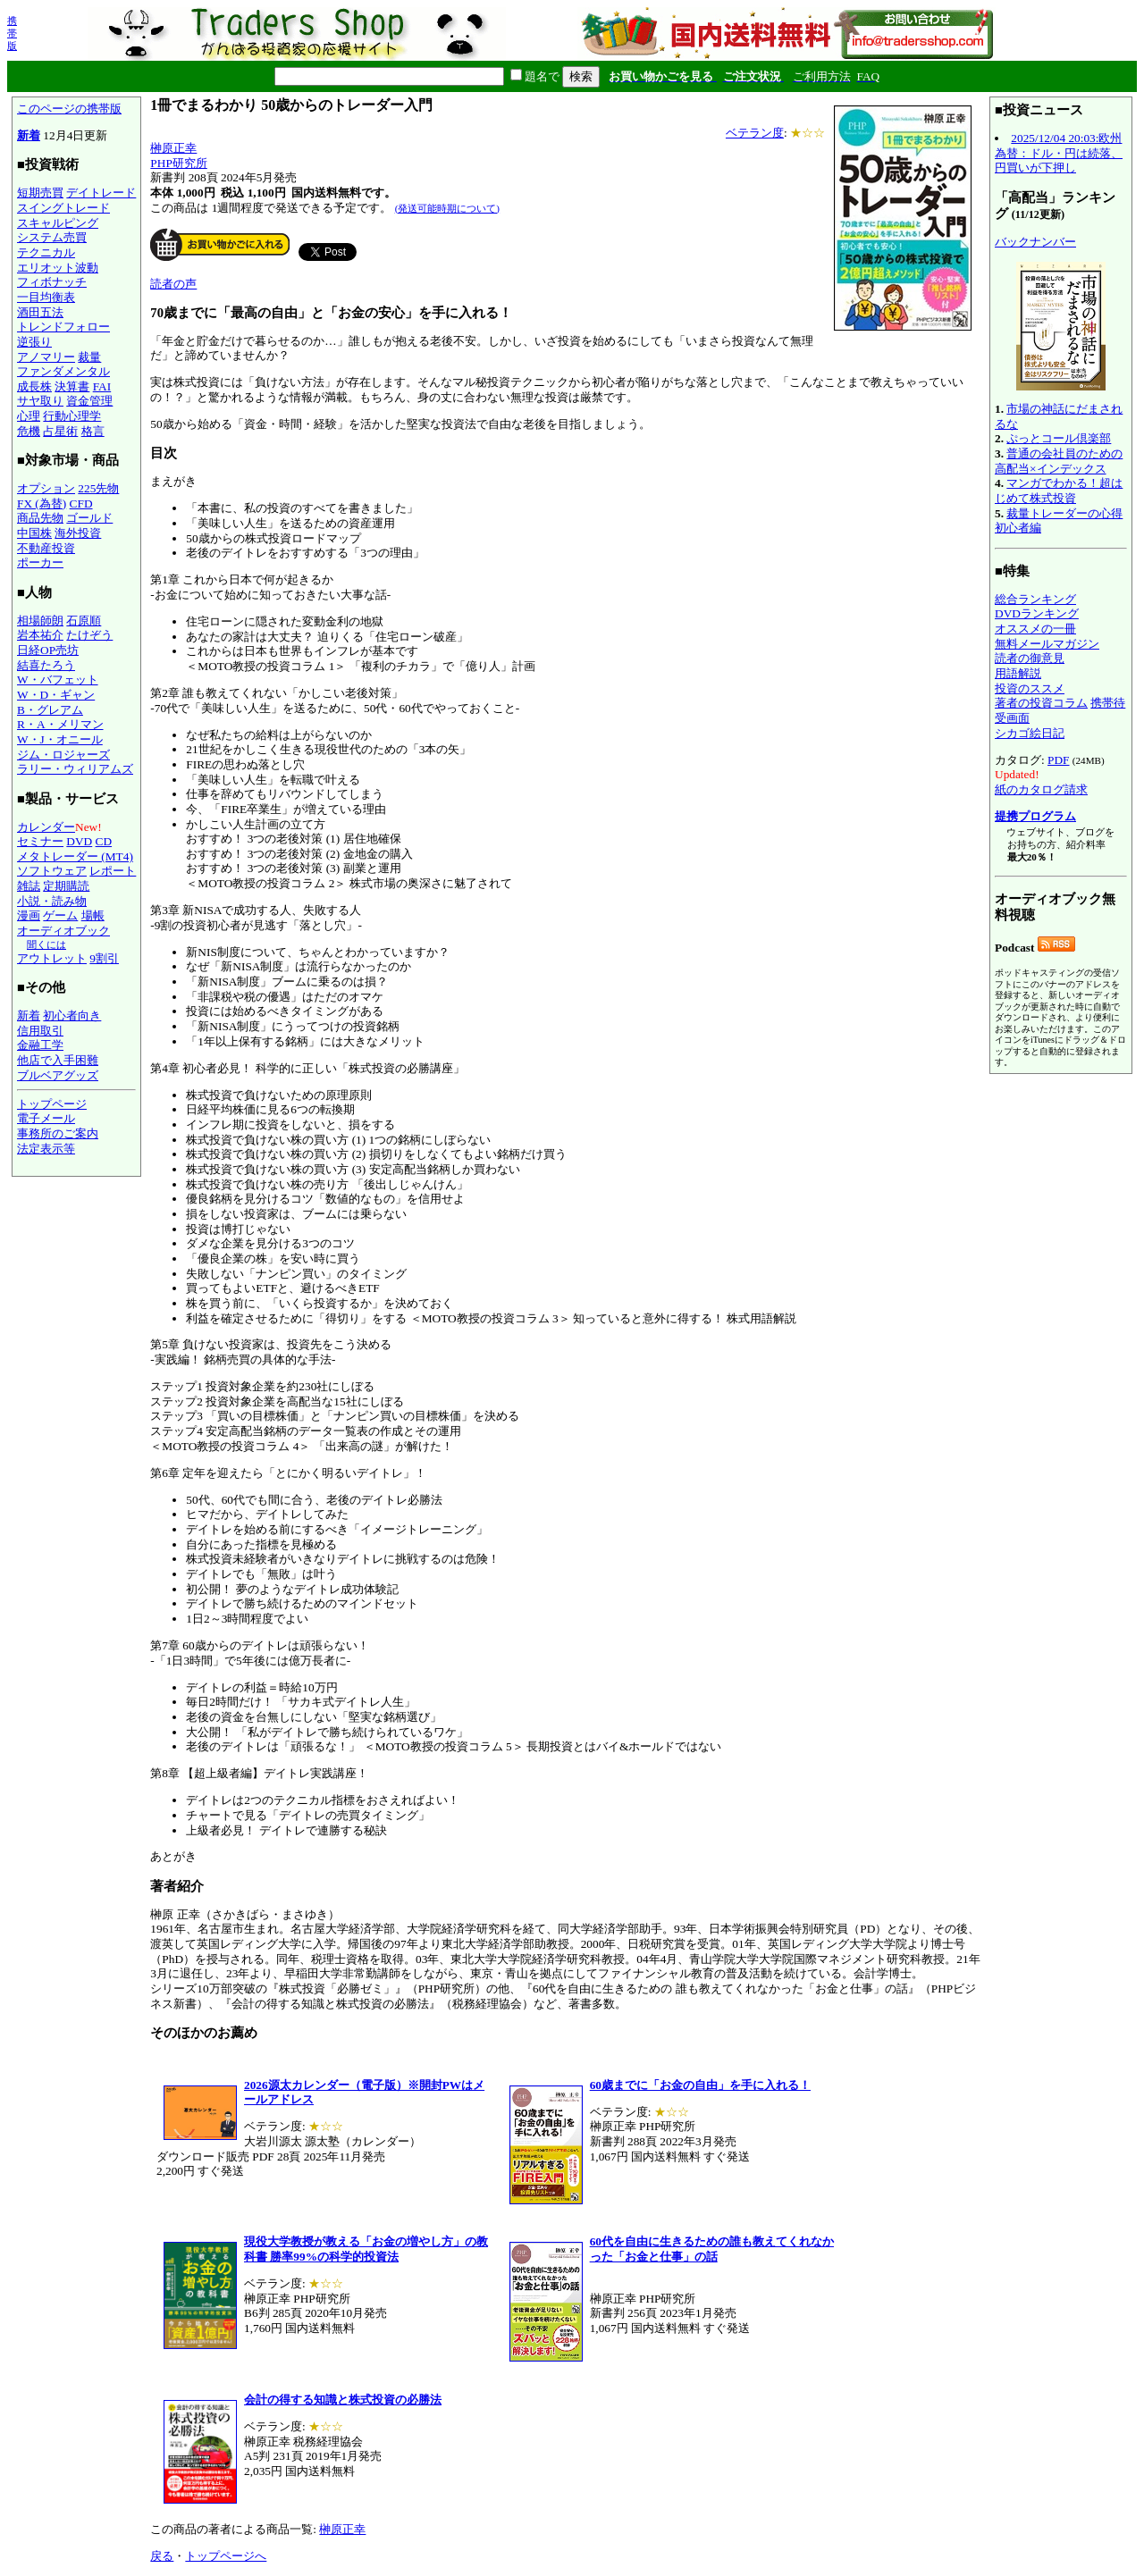 This screenshot has height=2576, width=1144. Describe the element at coordinates (225, 2556) in the screenshot. I see `トップページへ` at that location.